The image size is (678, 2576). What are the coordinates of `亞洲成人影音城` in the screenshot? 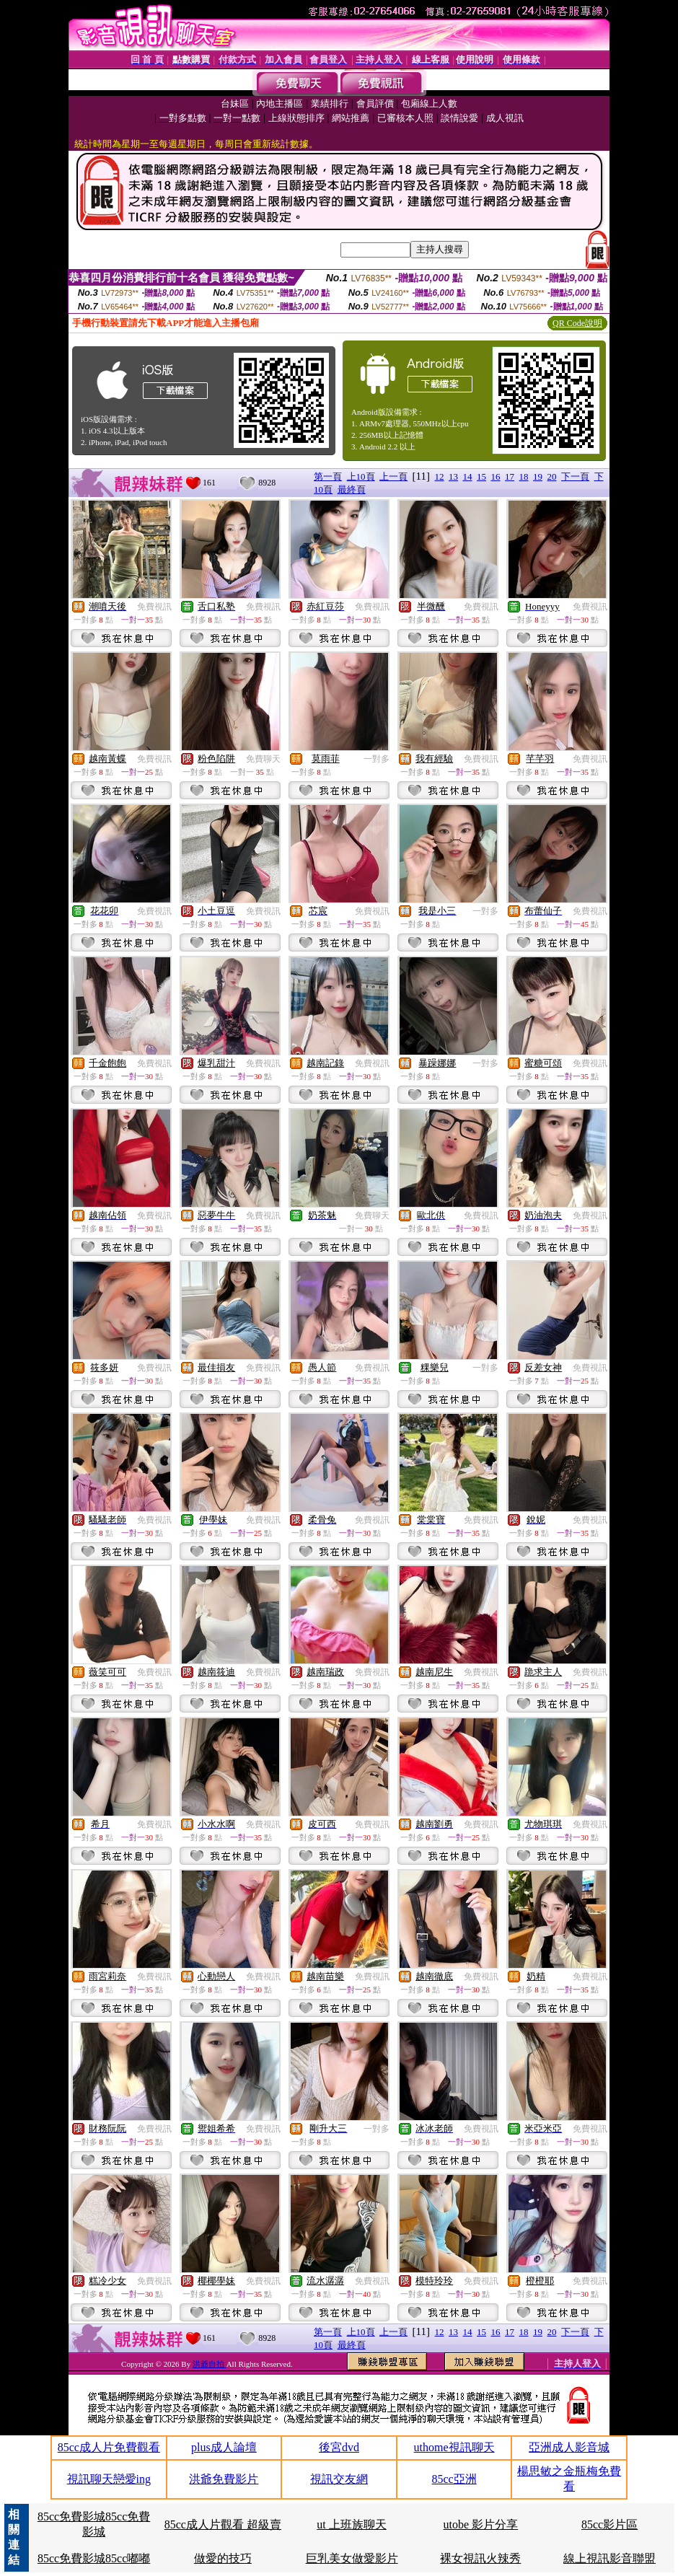 It's located at (569, 2447).